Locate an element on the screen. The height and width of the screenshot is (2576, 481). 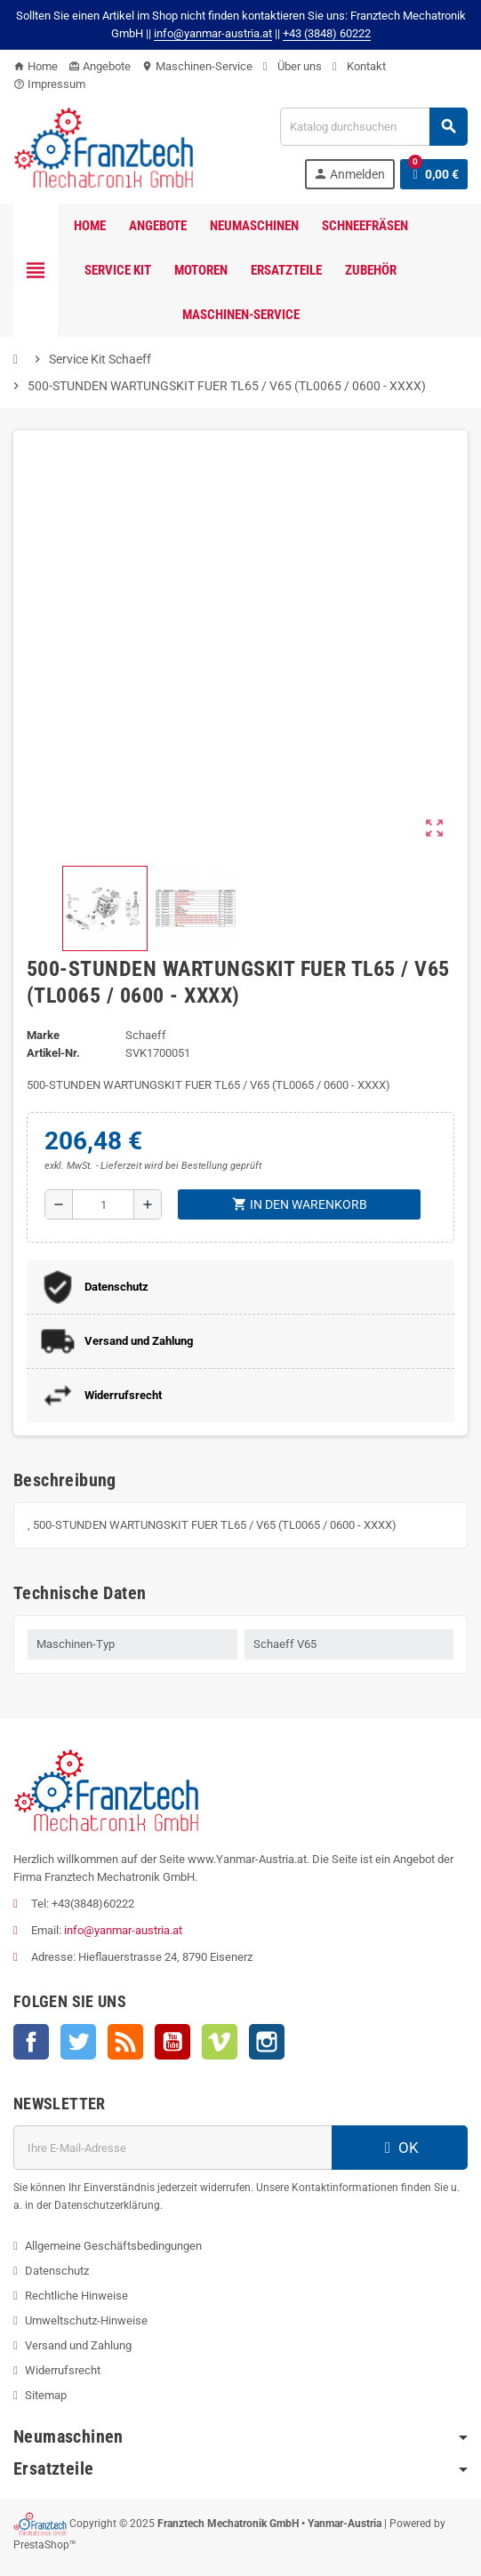
Home is located at coordinates (35, 66).